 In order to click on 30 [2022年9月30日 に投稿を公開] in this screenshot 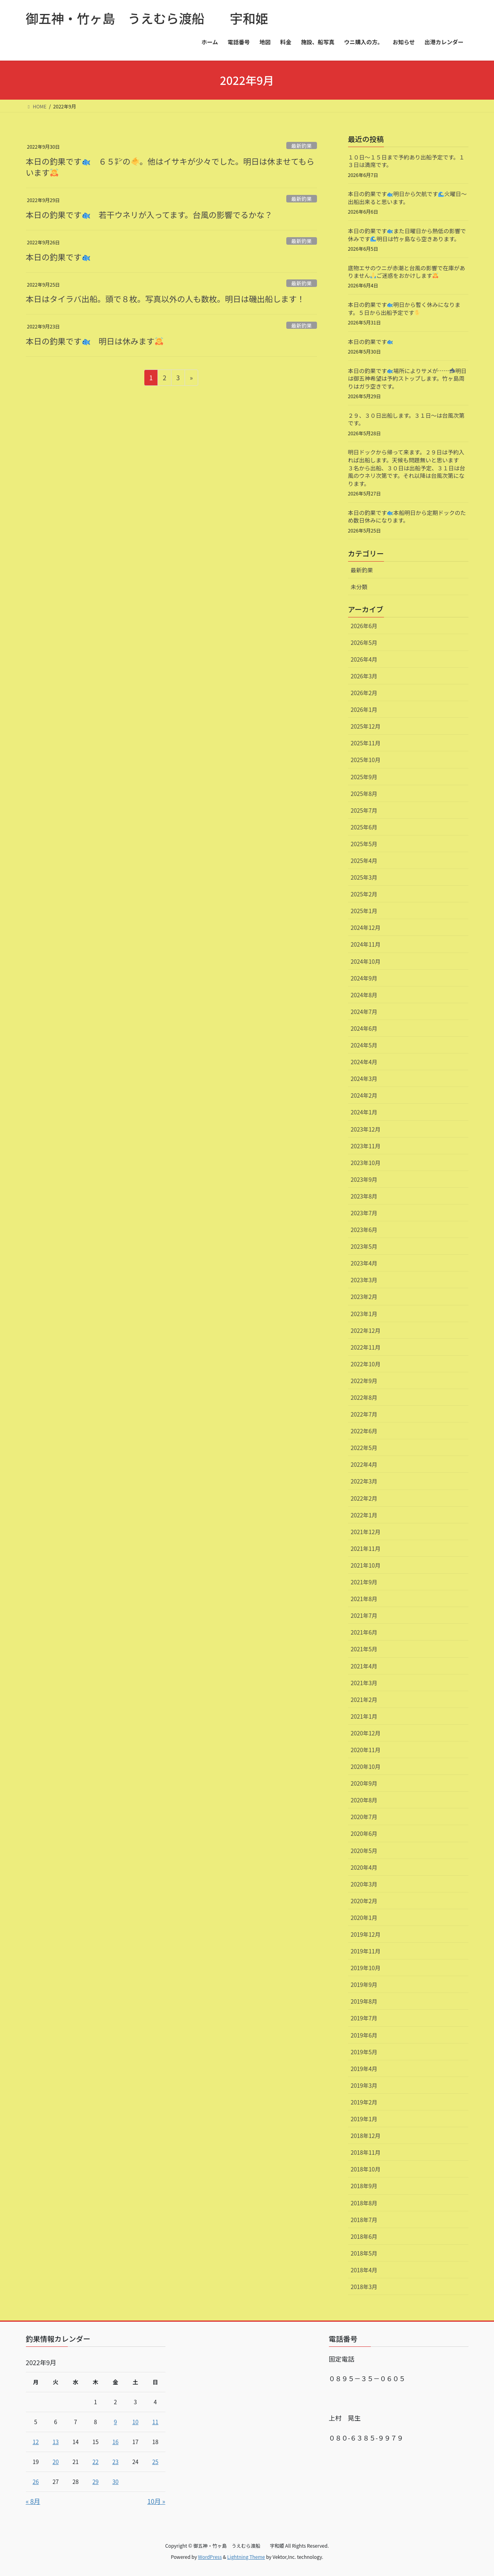, I will do `click(115, 2482)`.